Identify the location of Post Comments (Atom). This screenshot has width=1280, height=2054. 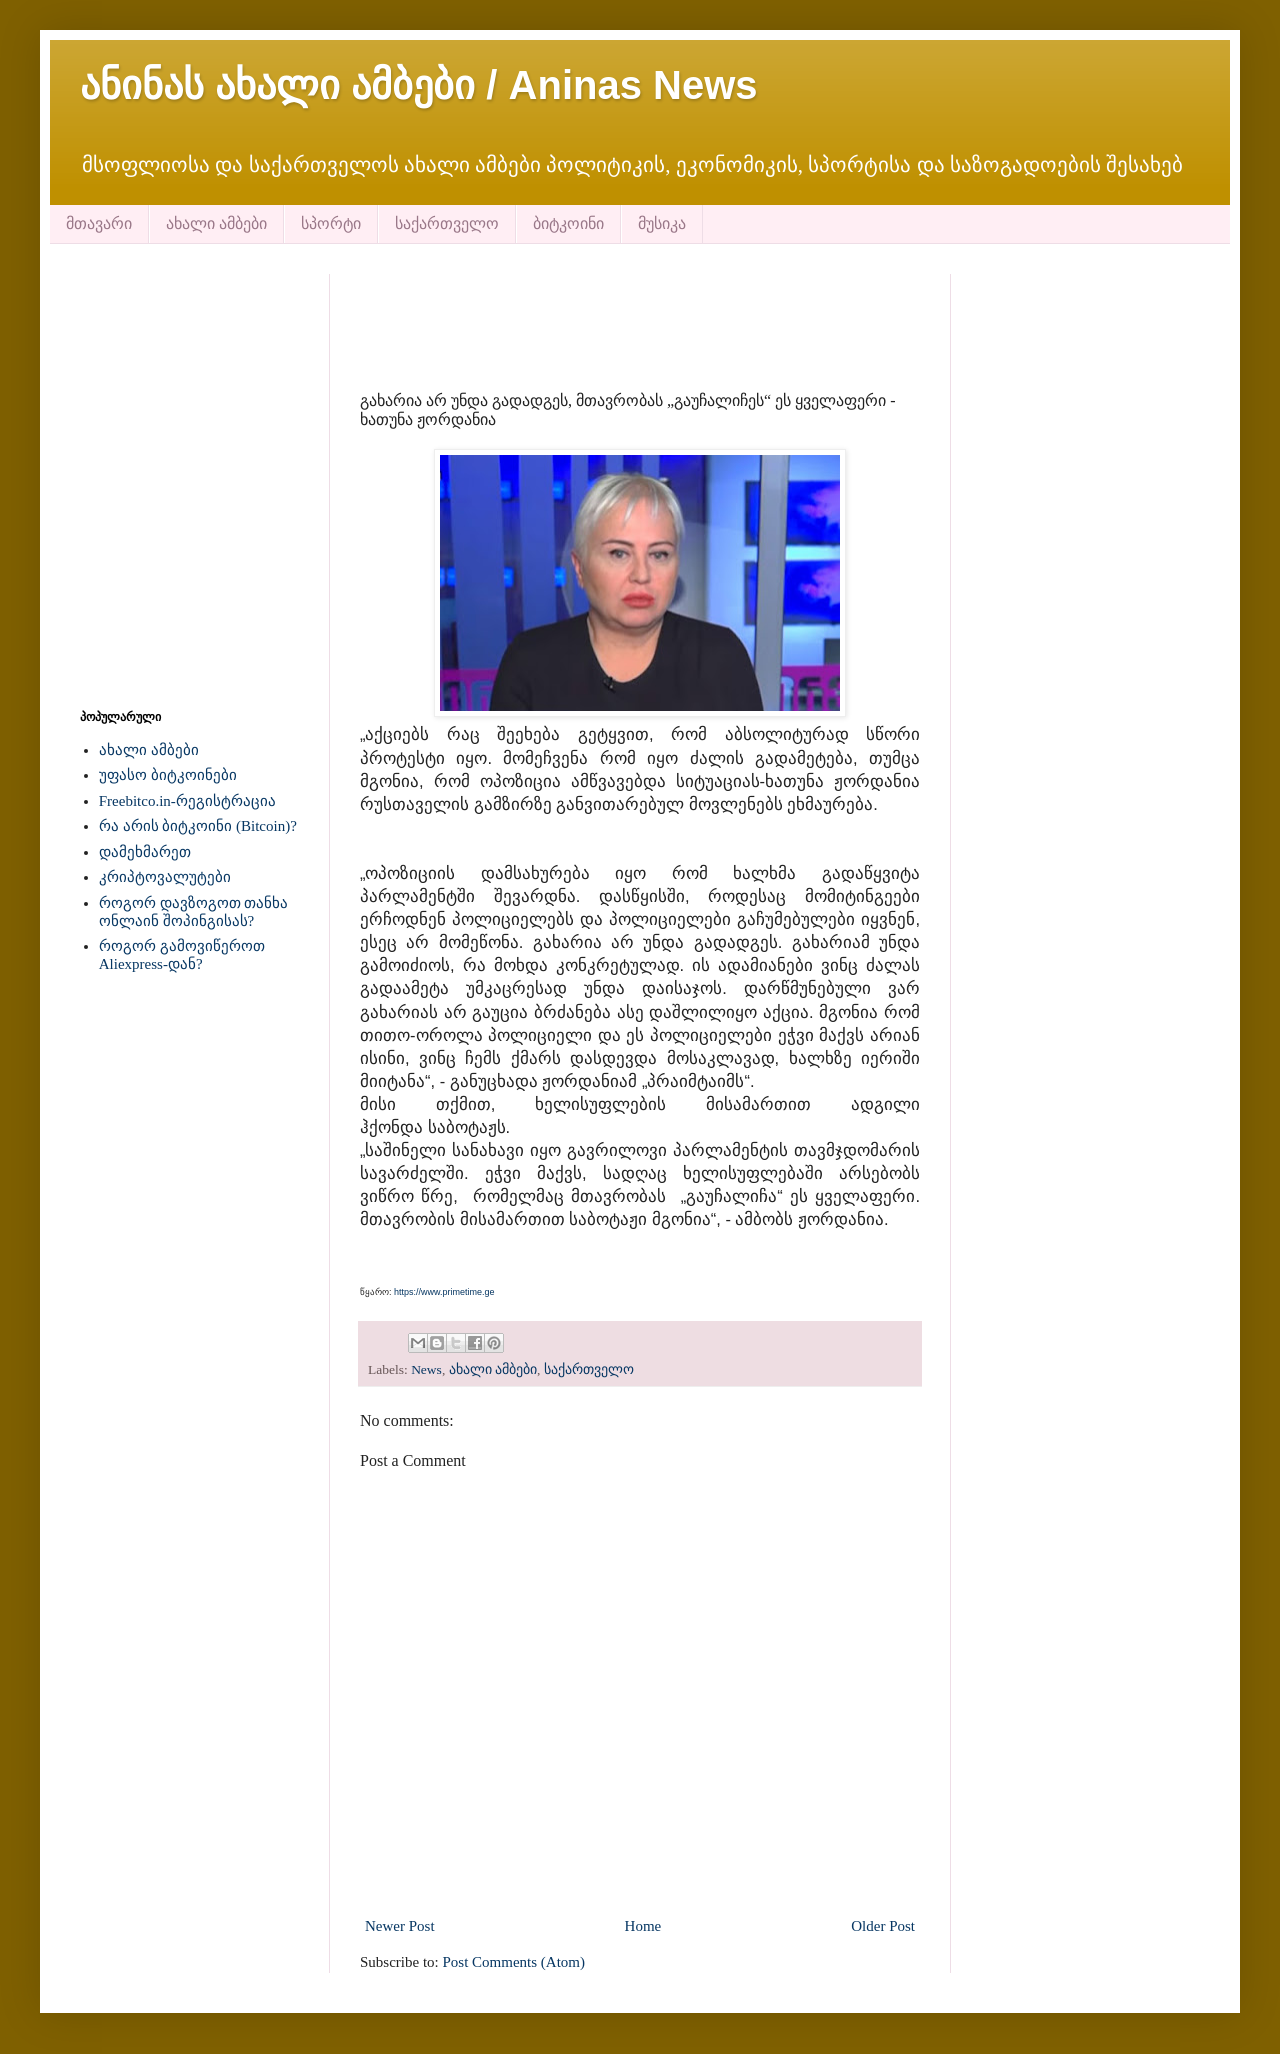
(514, 1962).